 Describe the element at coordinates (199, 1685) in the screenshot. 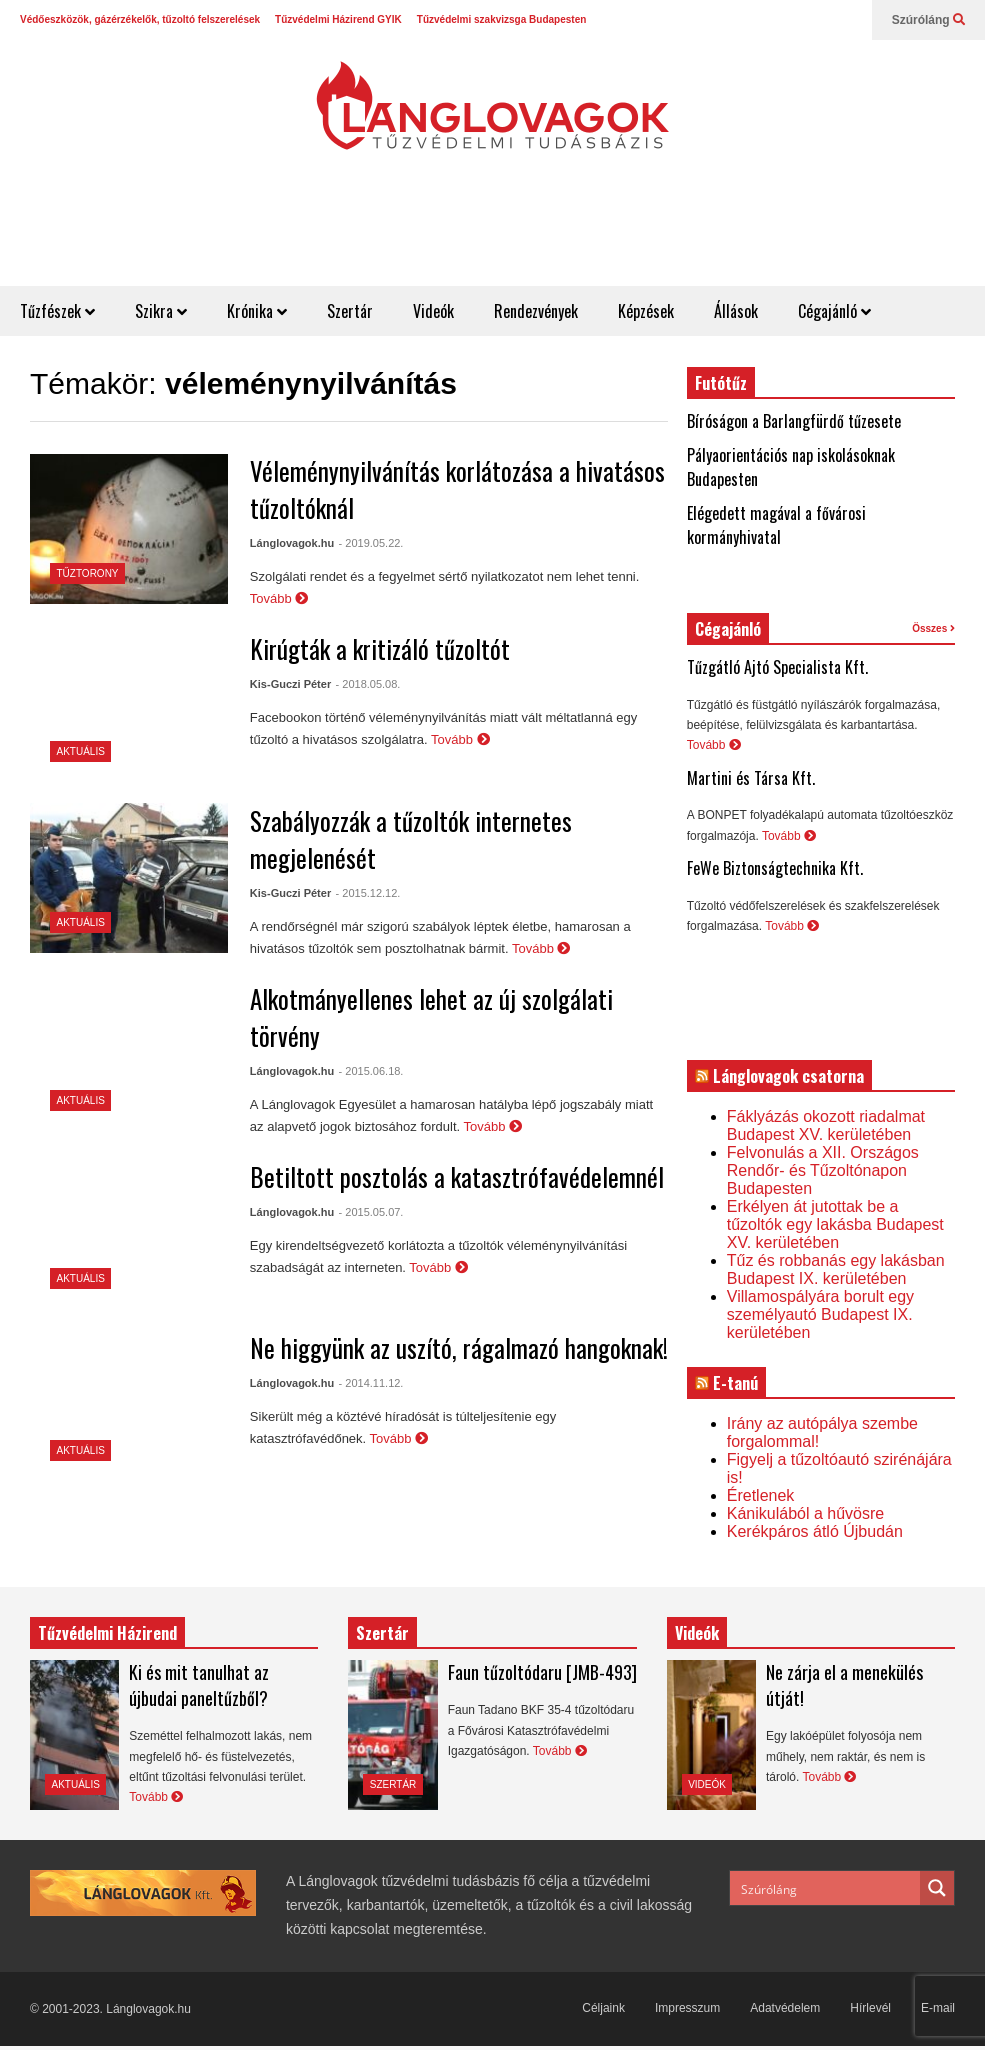

I see `Ki és mit tanulhat az újbudai paneltűzből?` at that location.